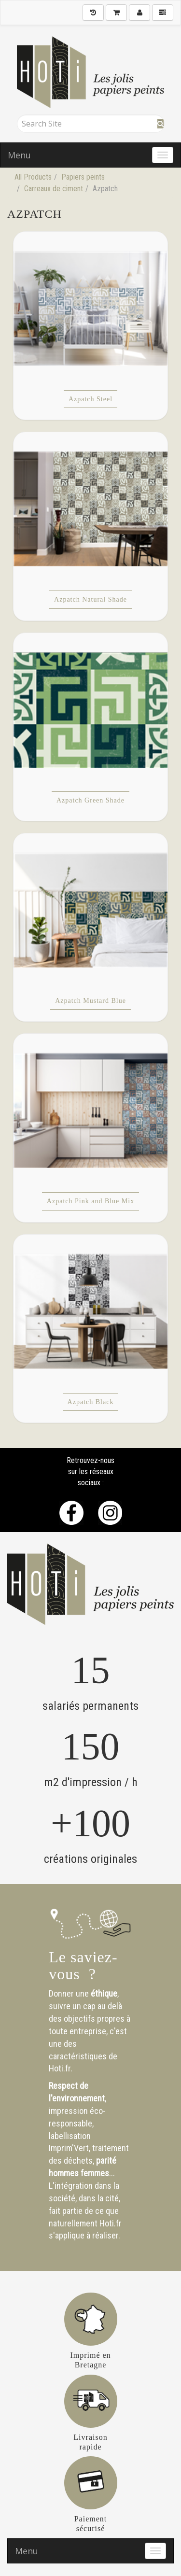 The height and width of the screenshot is (2576, 181). What do you see at coordinates (93, 12) in the screenshot?
I see `[History]` at bounding box center [93, 12].